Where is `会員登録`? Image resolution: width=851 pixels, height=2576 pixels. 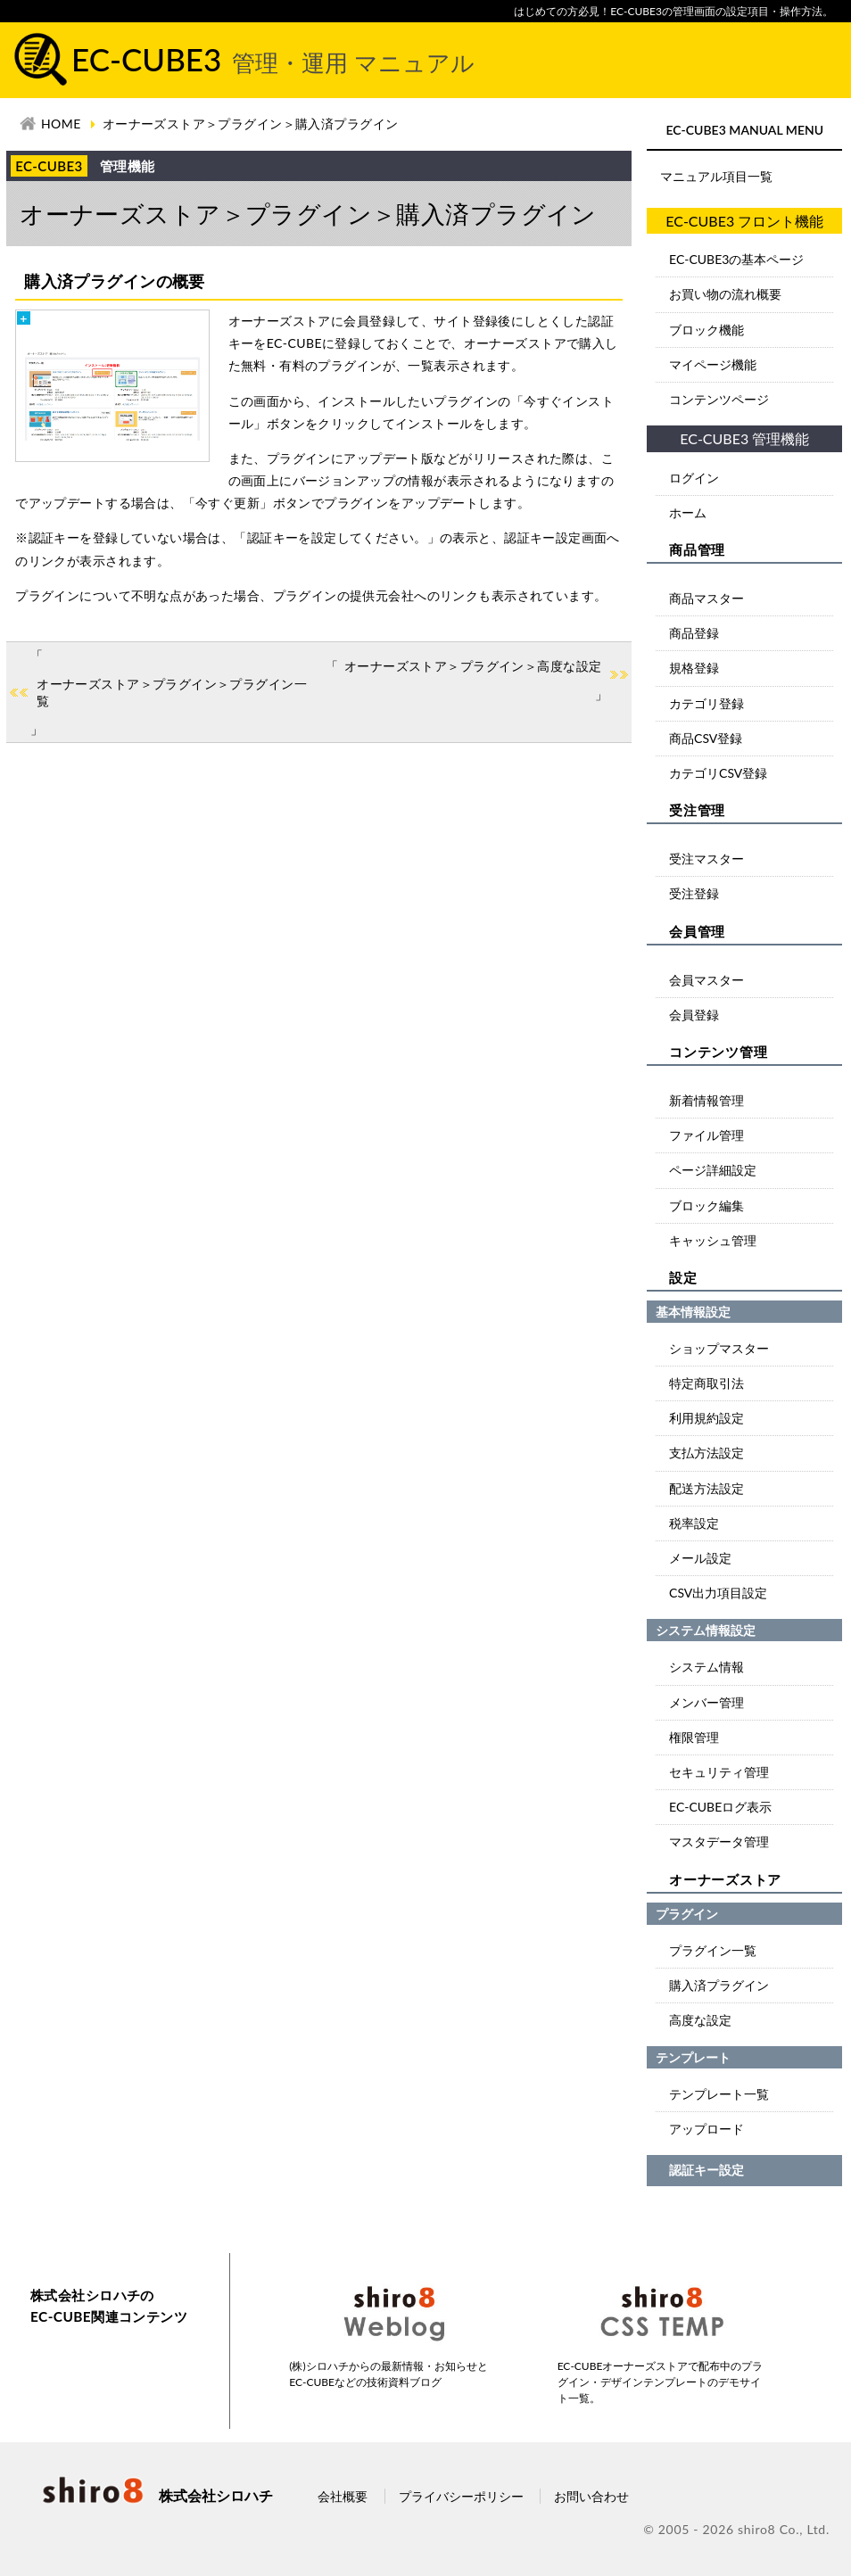 会員登録 is located at coordinates (694, 1014).